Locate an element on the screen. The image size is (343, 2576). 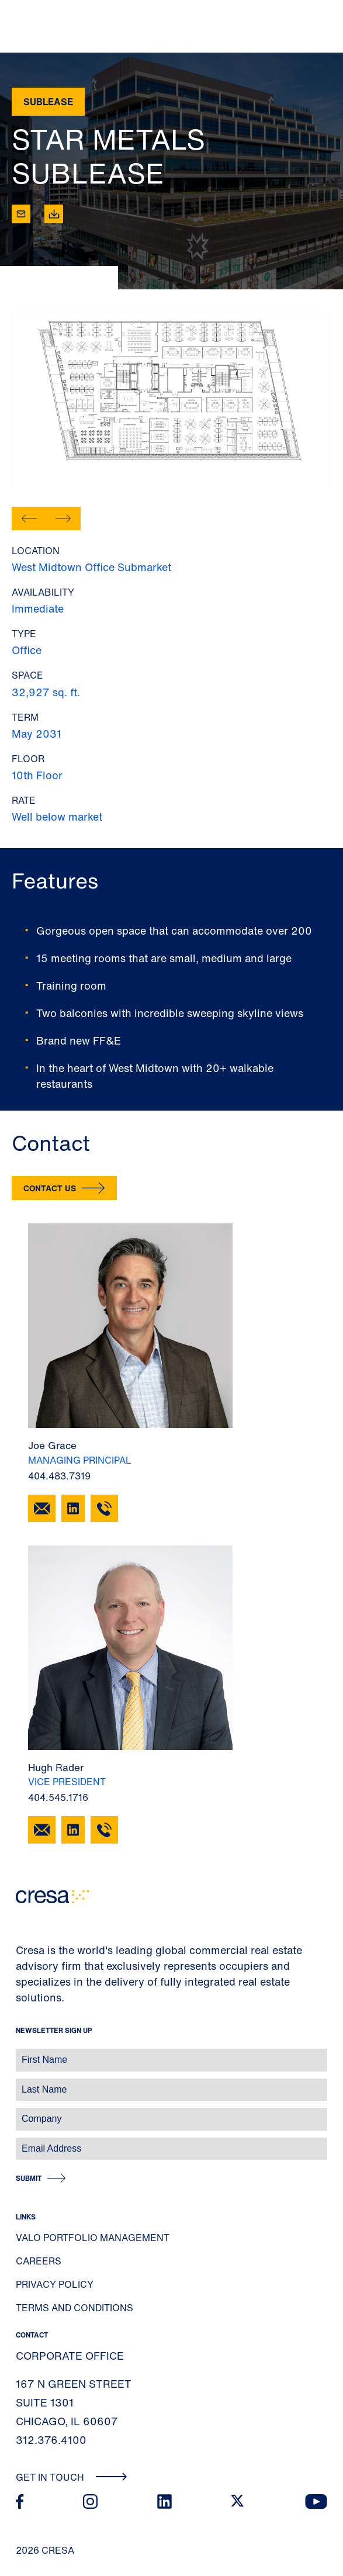
Terms and Conditions is located at coordinates (74, 2308).